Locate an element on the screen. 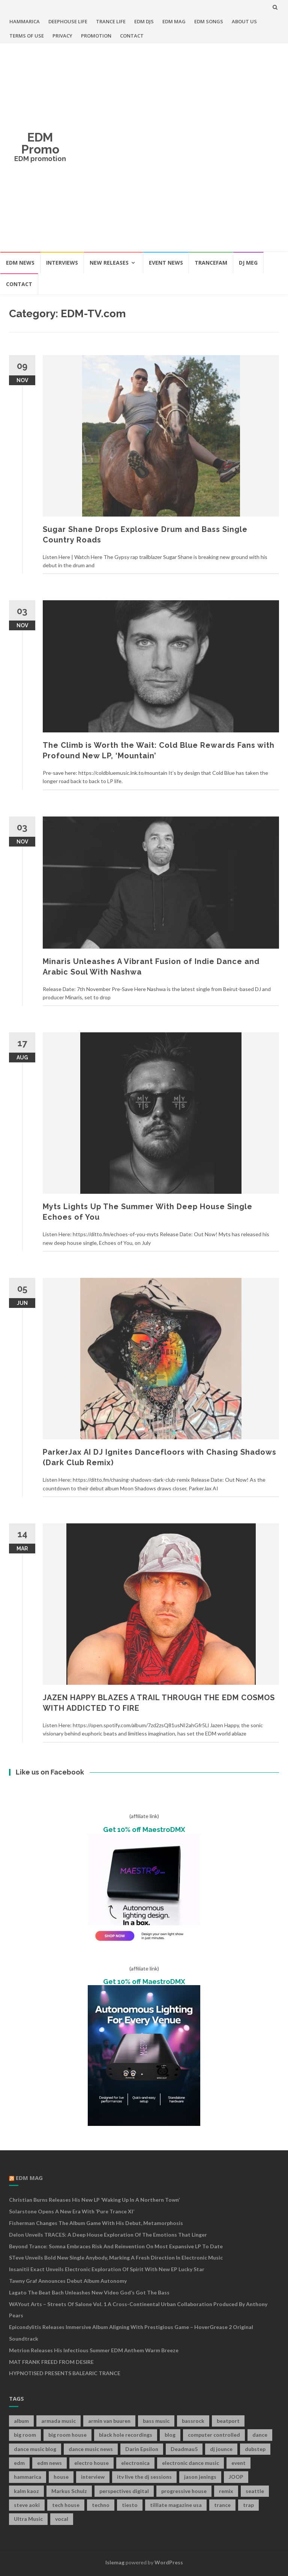 The width and height of the screenshot is (288, 2576). hammarica [hammarica (10 items)] is located at coordinates (27, 2477).